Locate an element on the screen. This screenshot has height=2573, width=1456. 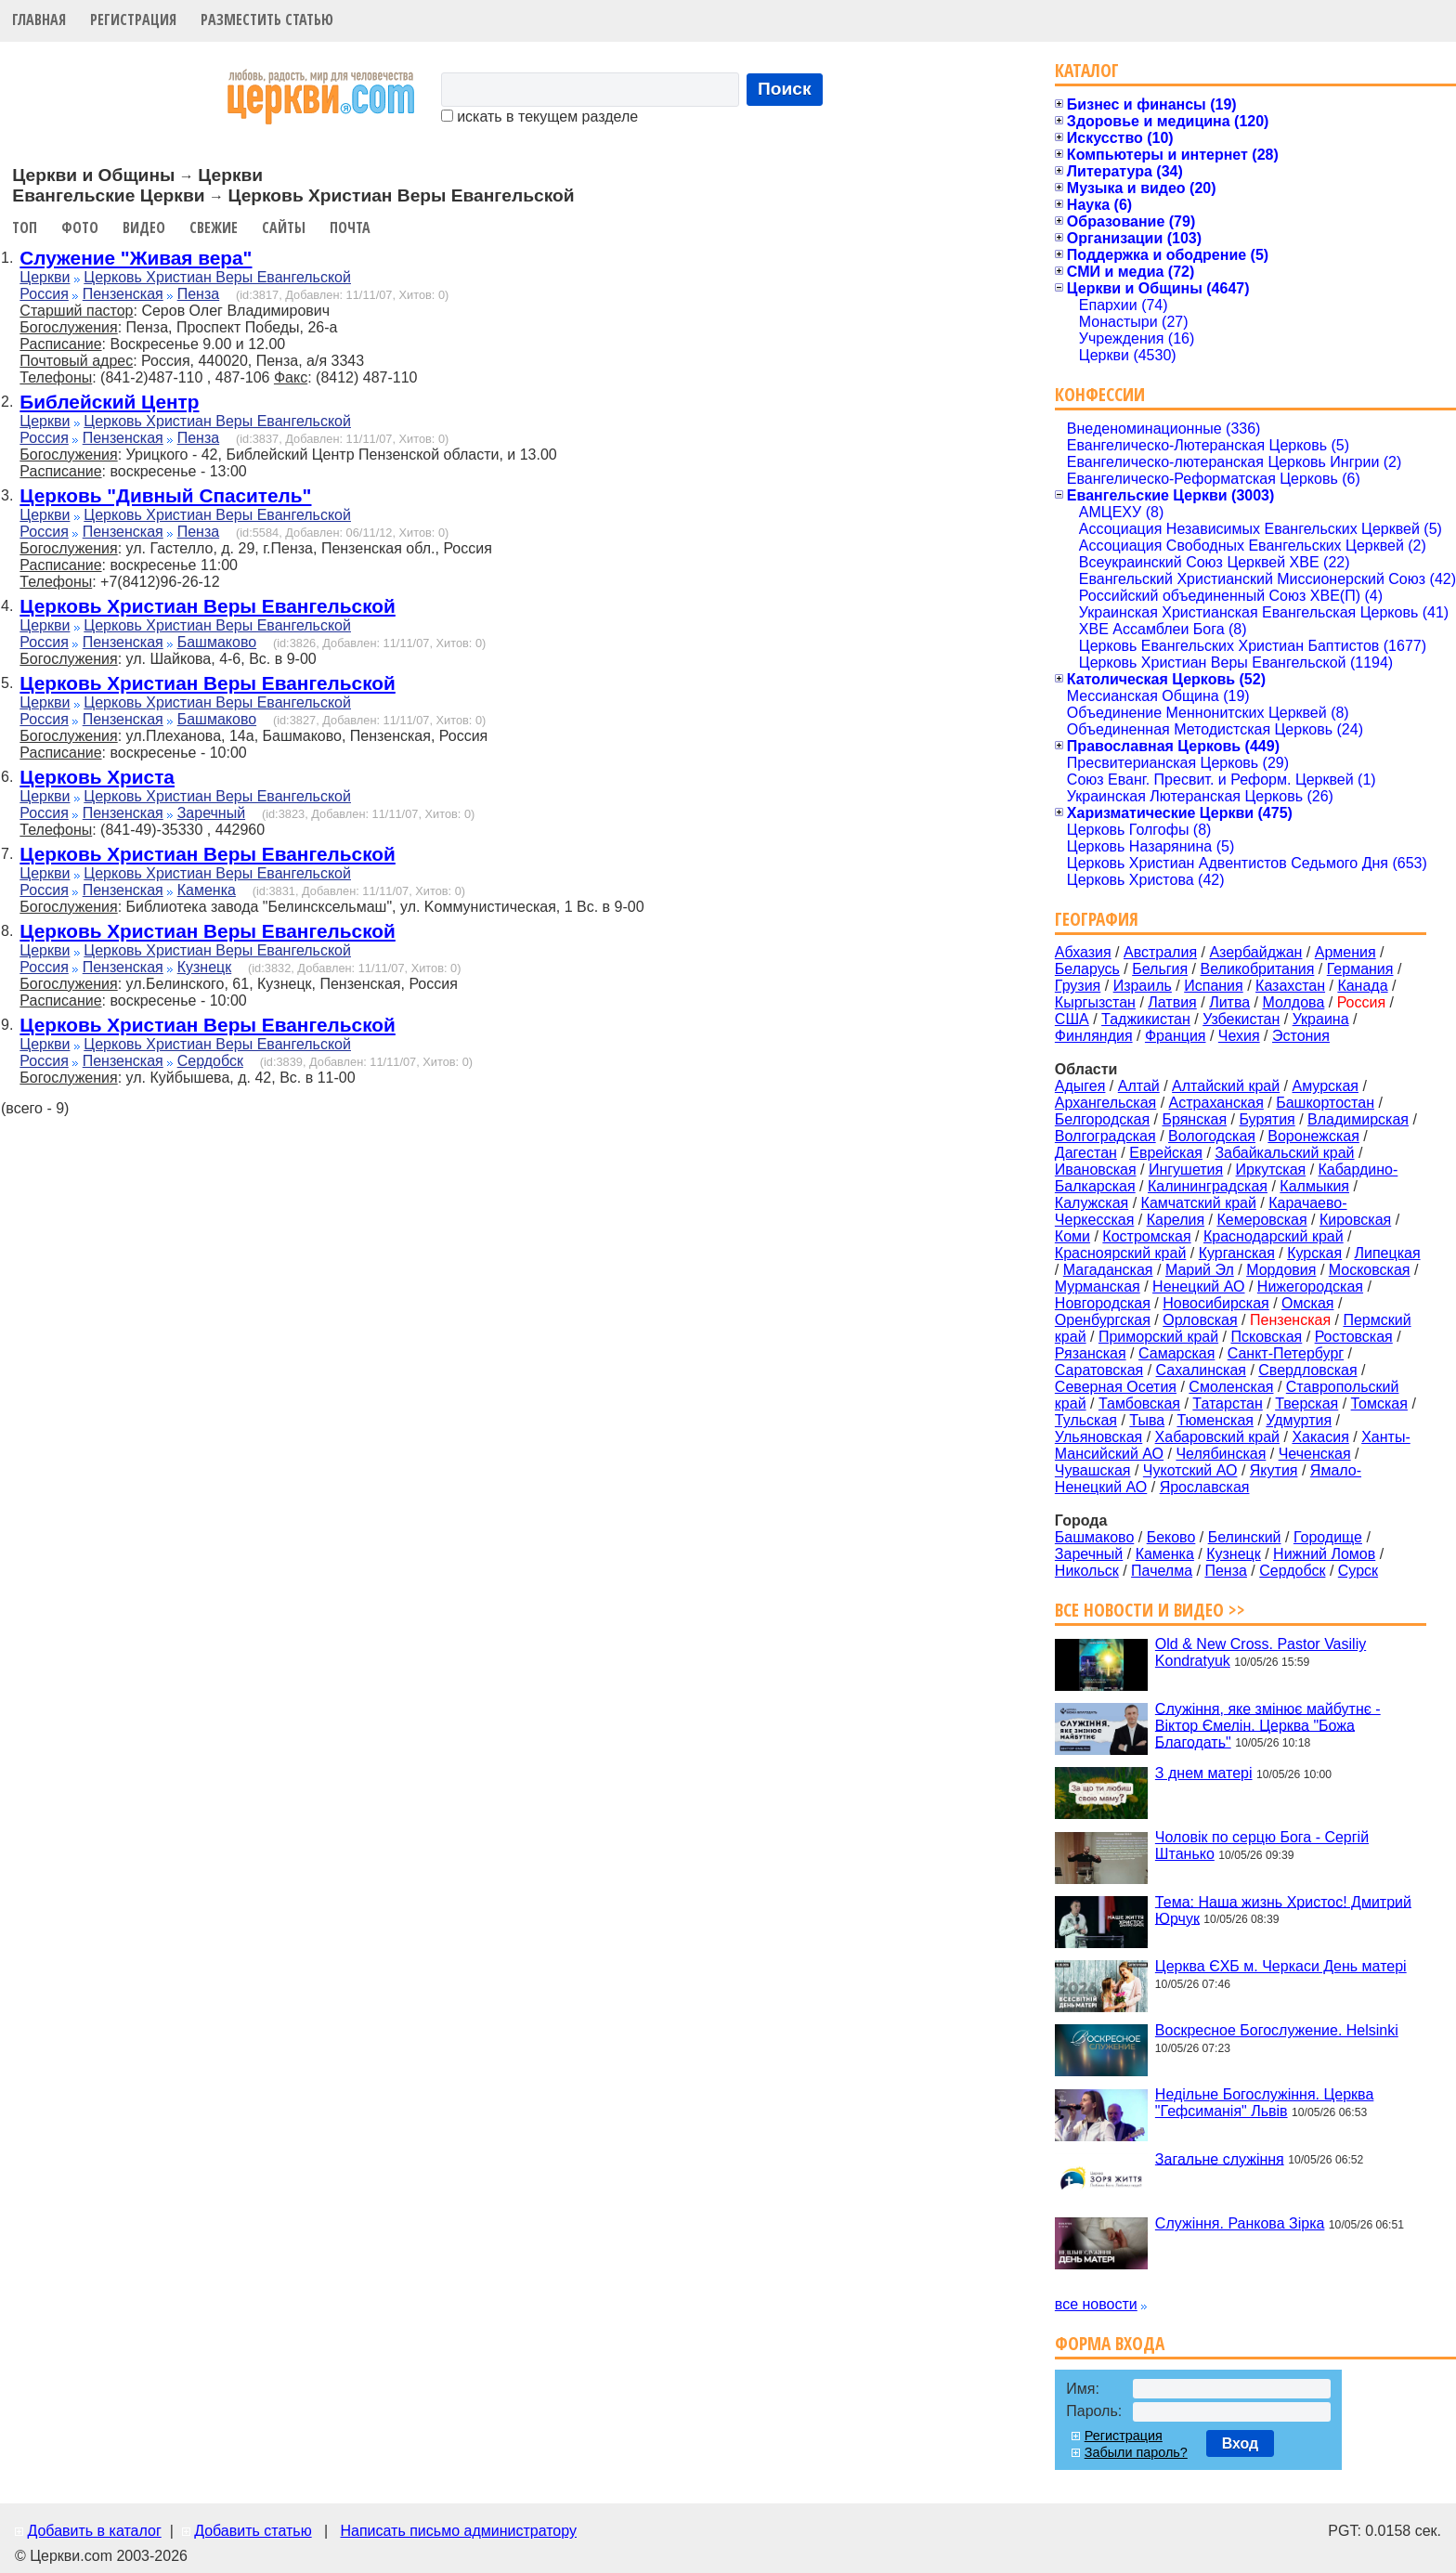
Краснодарский край is located at coordinates (1273, 1236).